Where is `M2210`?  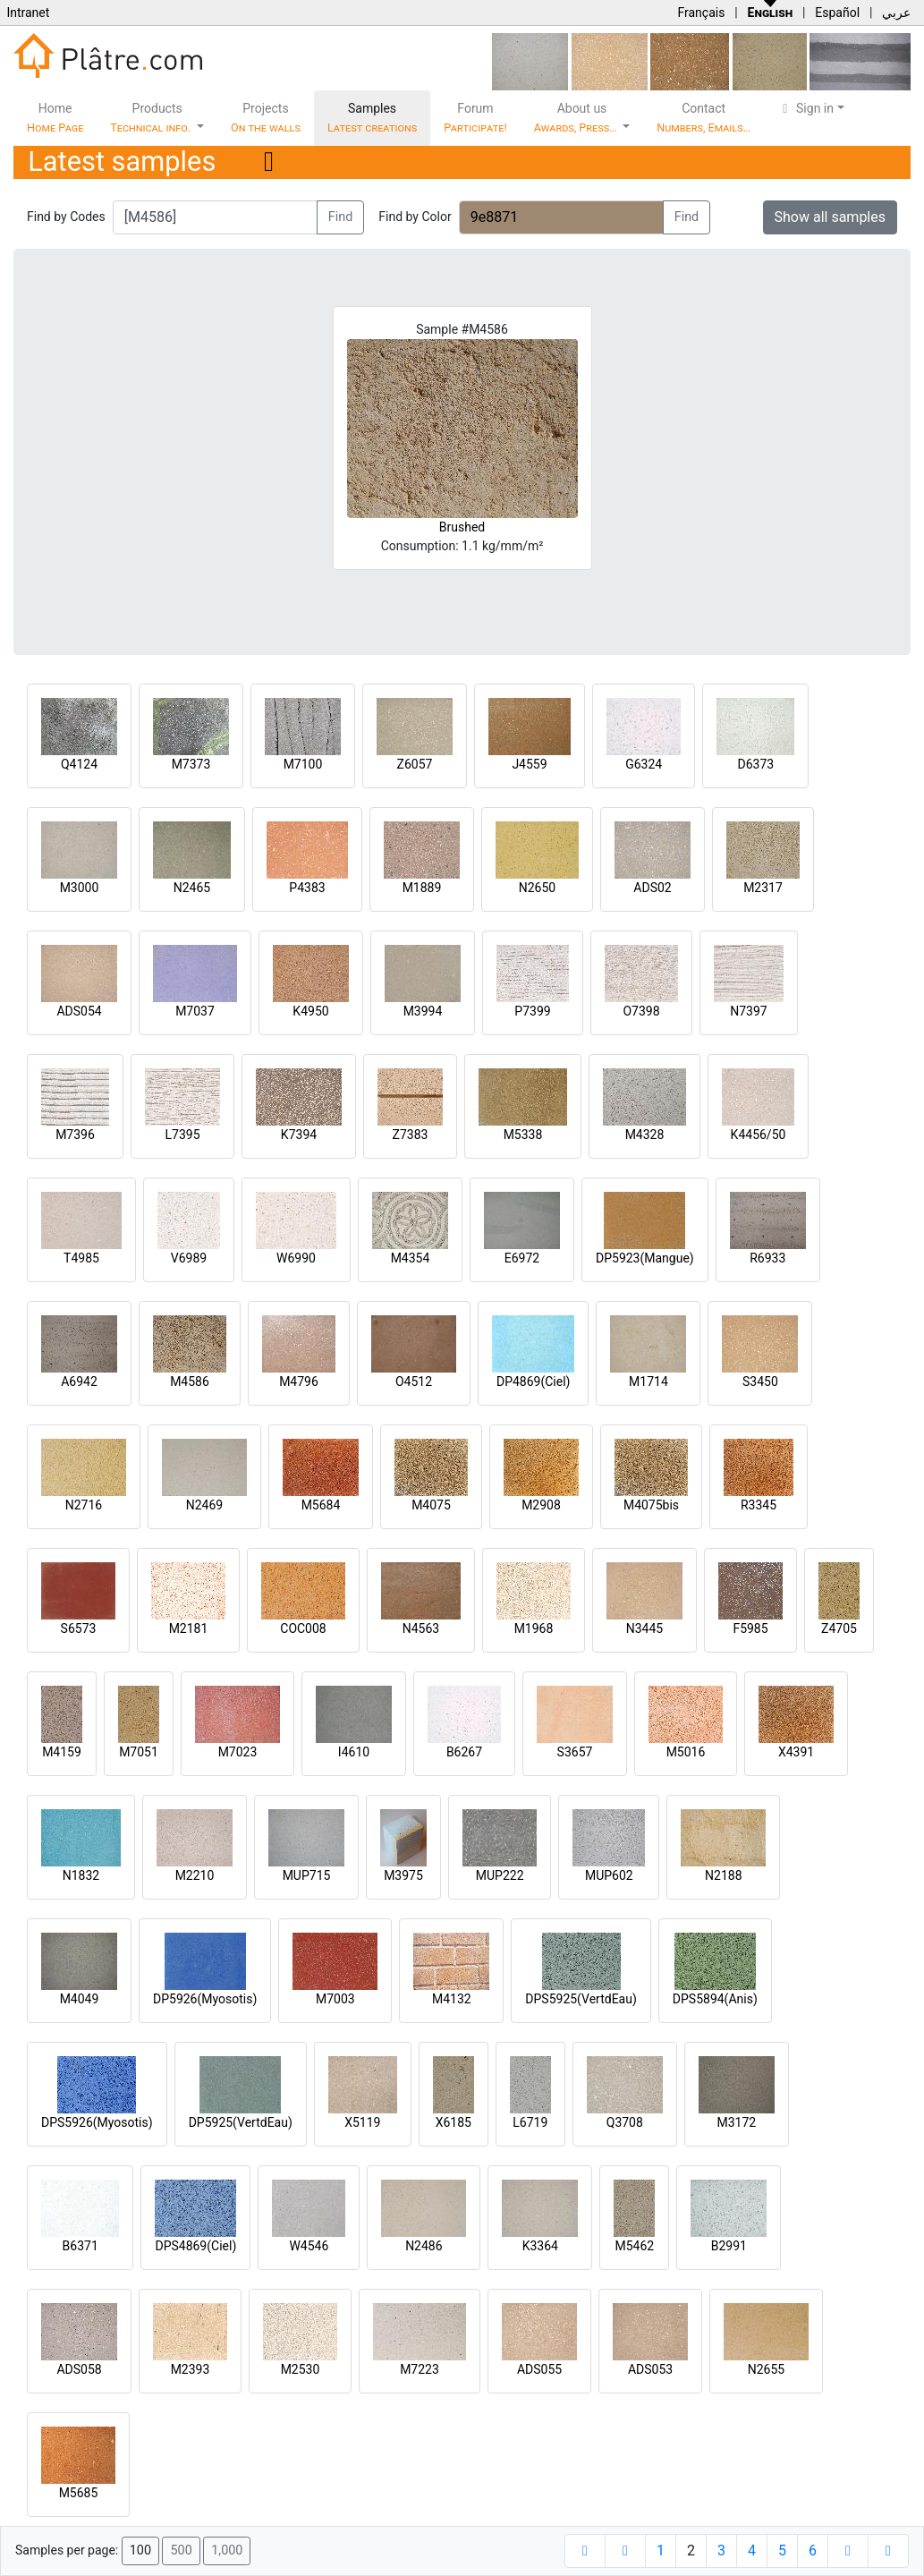 M2210 is located at coordinates (195, 1875).